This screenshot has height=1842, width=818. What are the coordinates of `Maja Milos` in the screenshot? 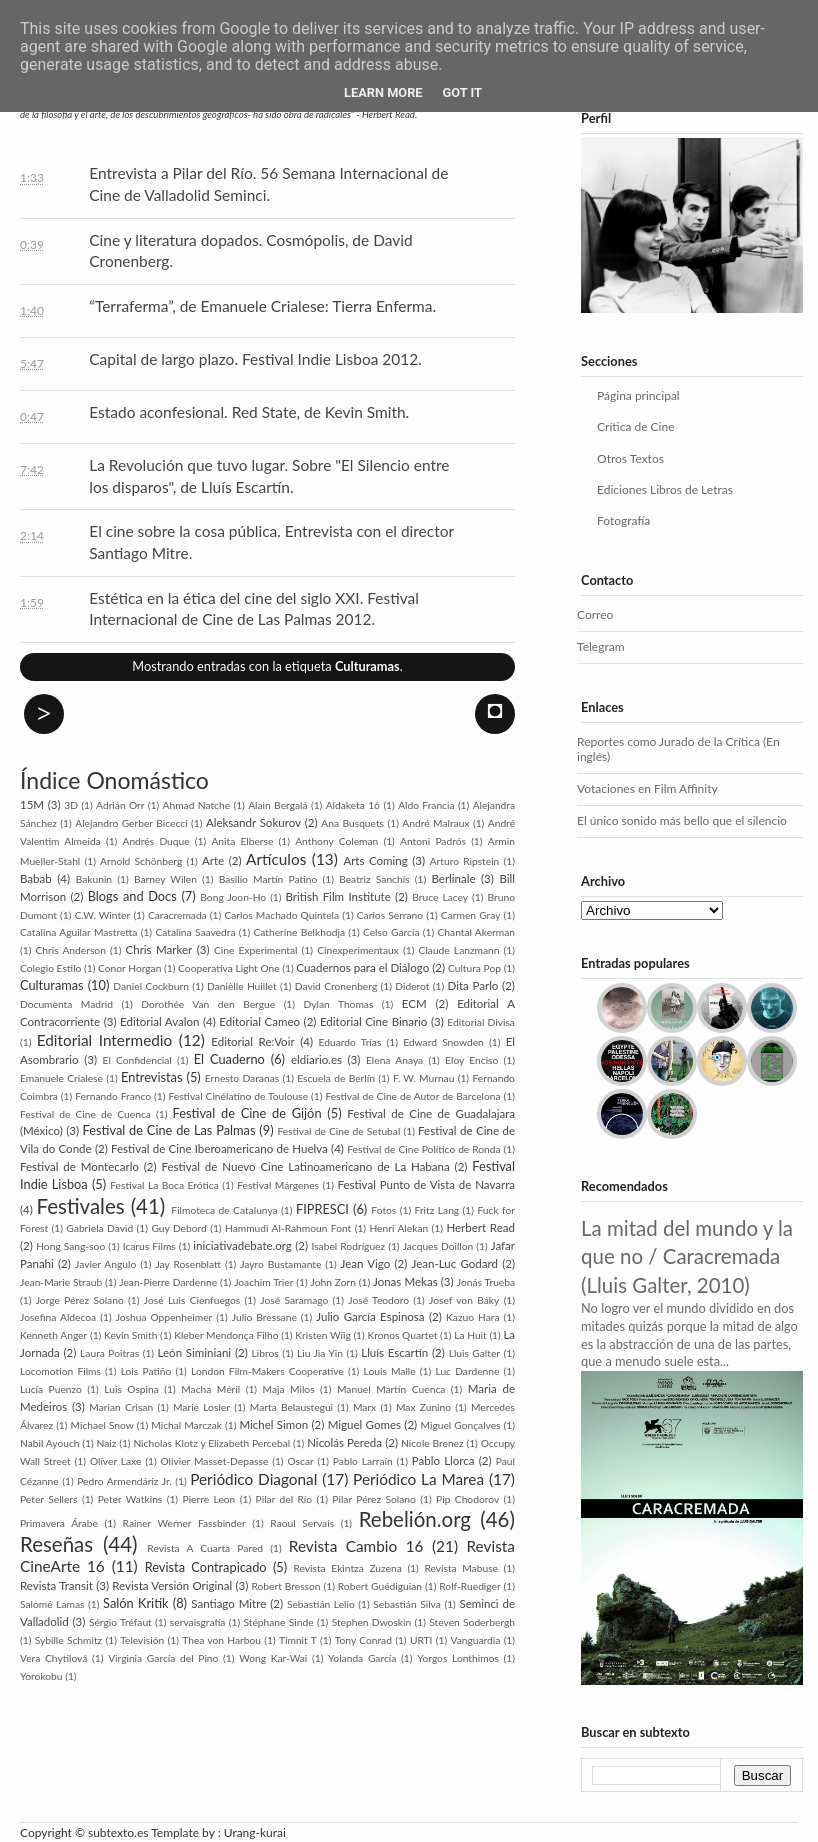 It's located at (289, 1389).